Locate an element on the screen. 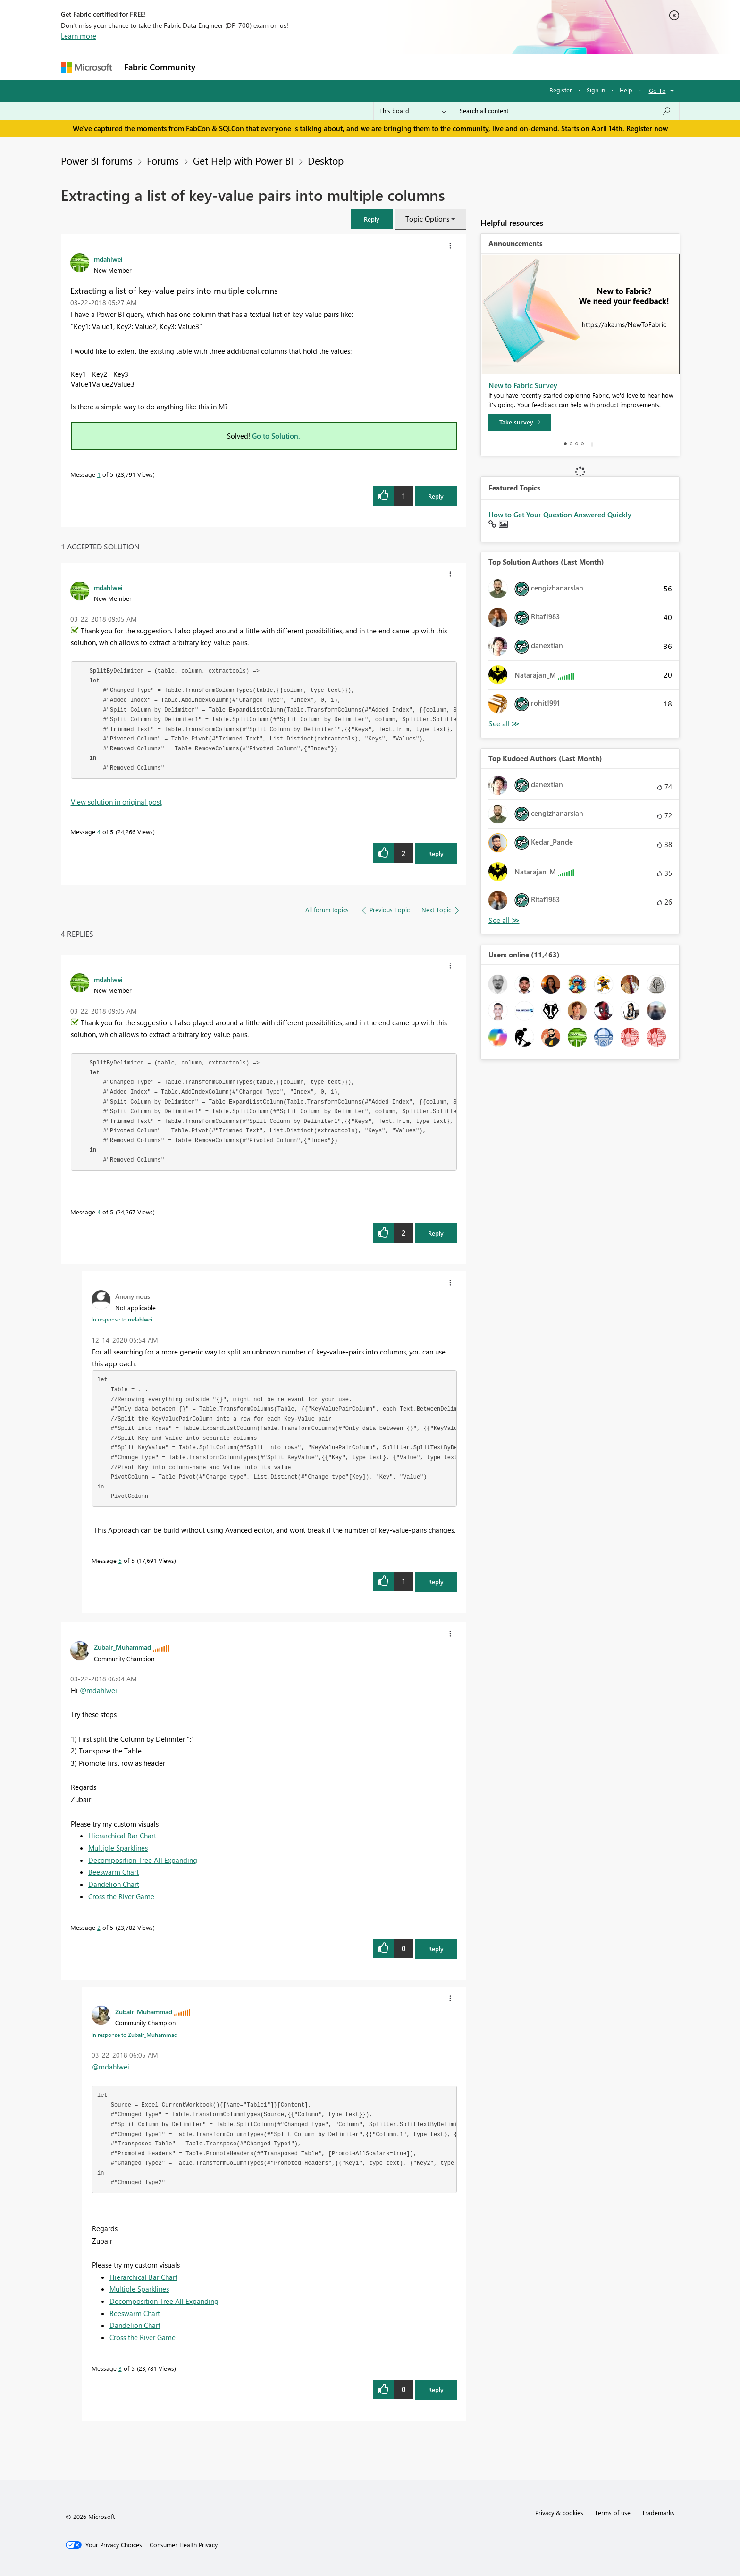 The width and height of the screenshot is (740, 2576). [Search all content] is located at coordinates (566, 111).